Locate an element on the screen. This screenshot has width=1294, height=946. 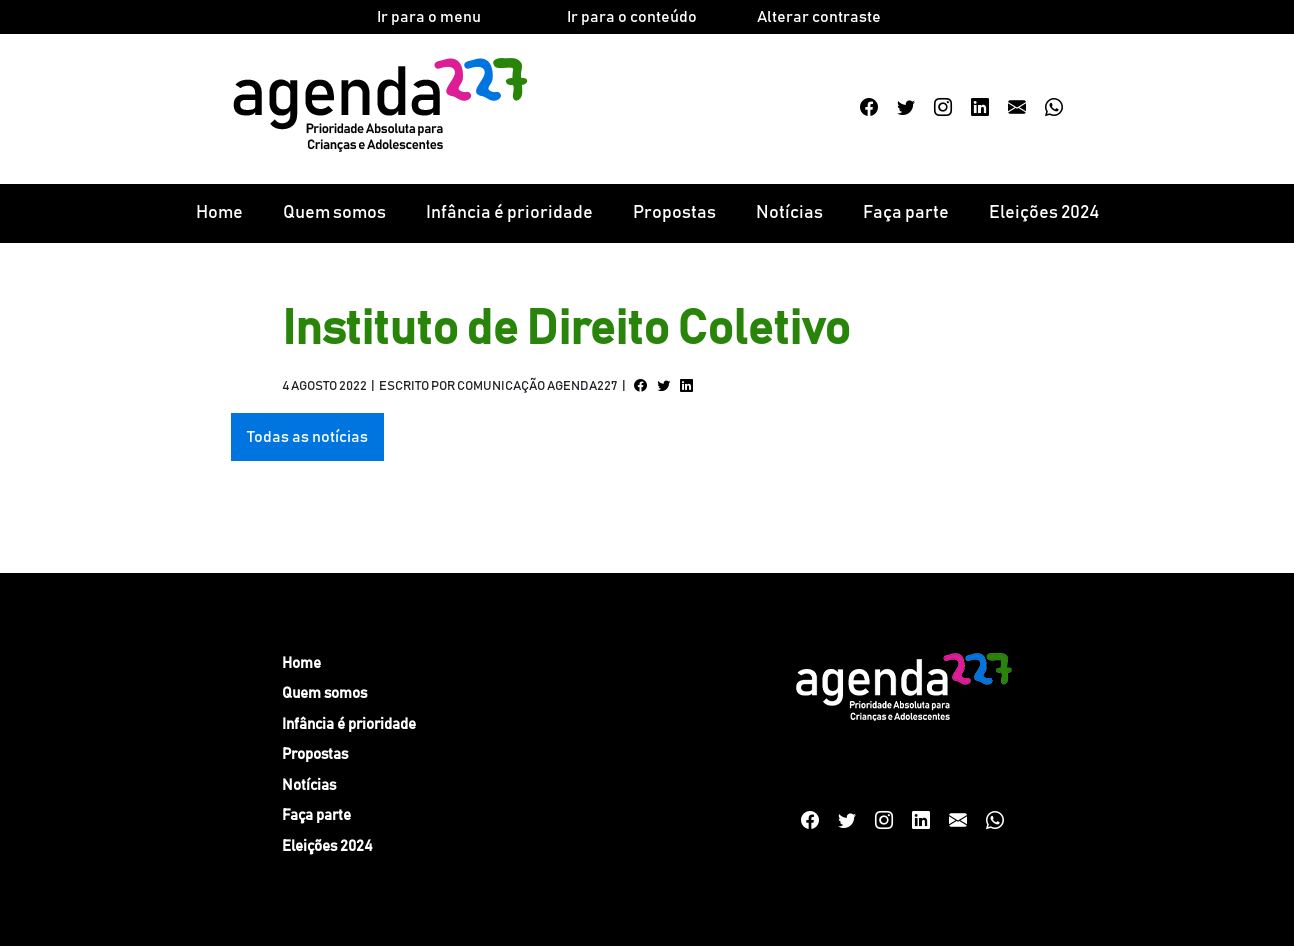
Eleições 2024 is located at coordinates (1044, 213).